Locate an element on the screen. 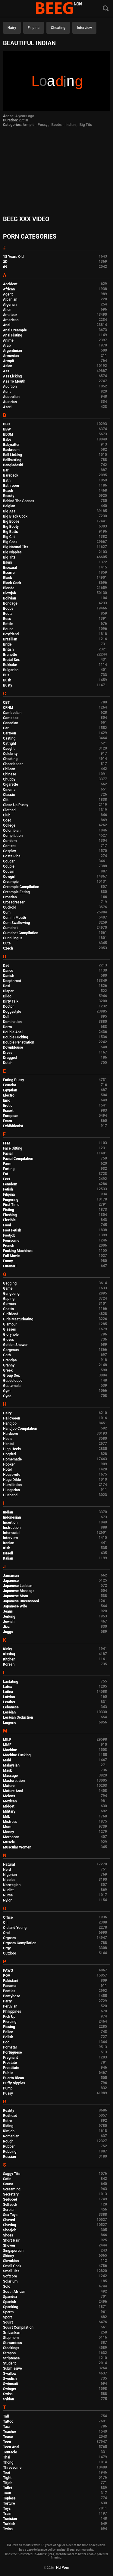  Short Hair is located at coordinates (11, 2240).